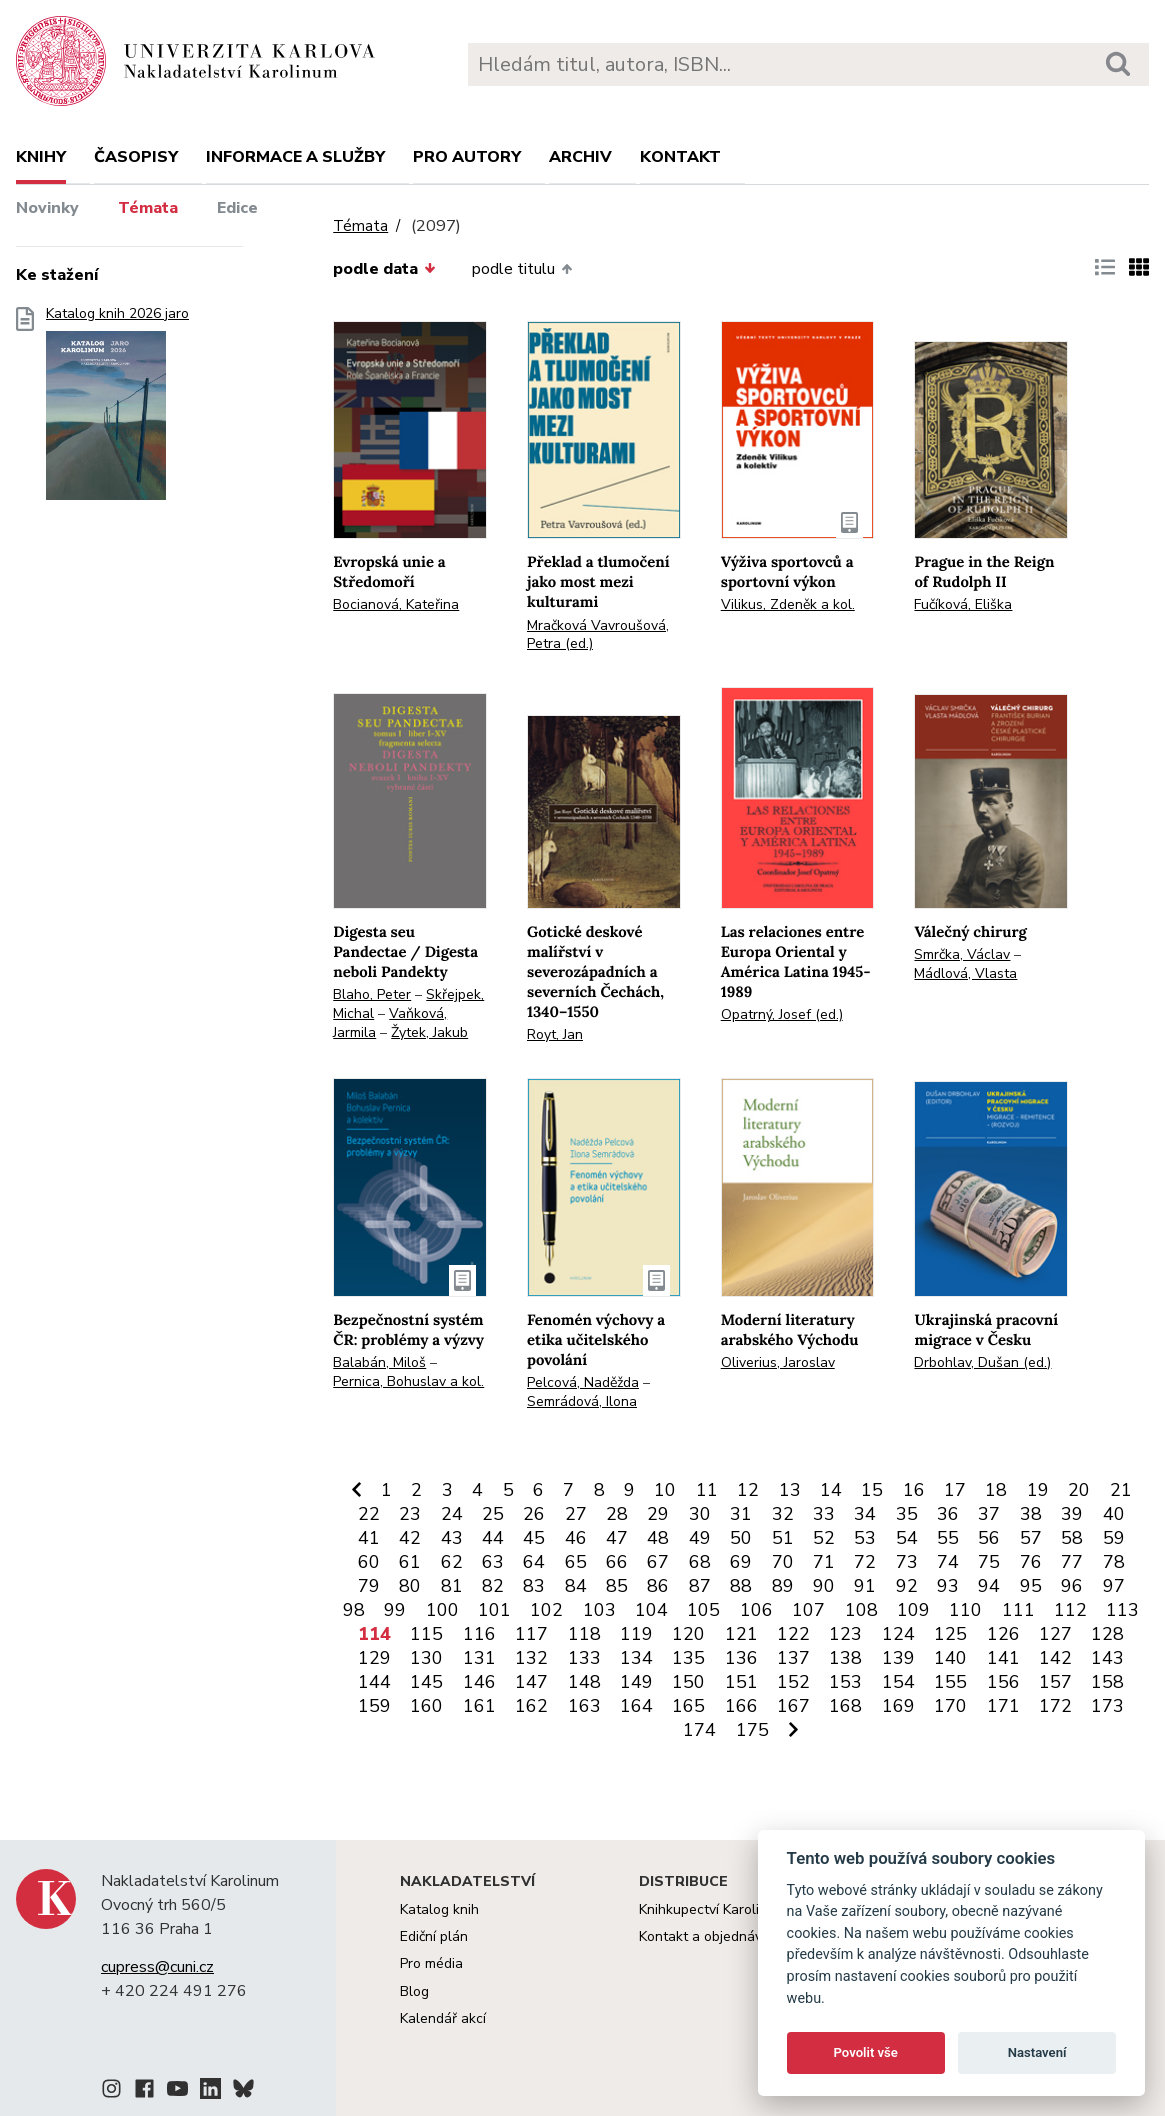 This screenshot has height=2116, width=1165. I want to click on 148, so click(584, 1682).